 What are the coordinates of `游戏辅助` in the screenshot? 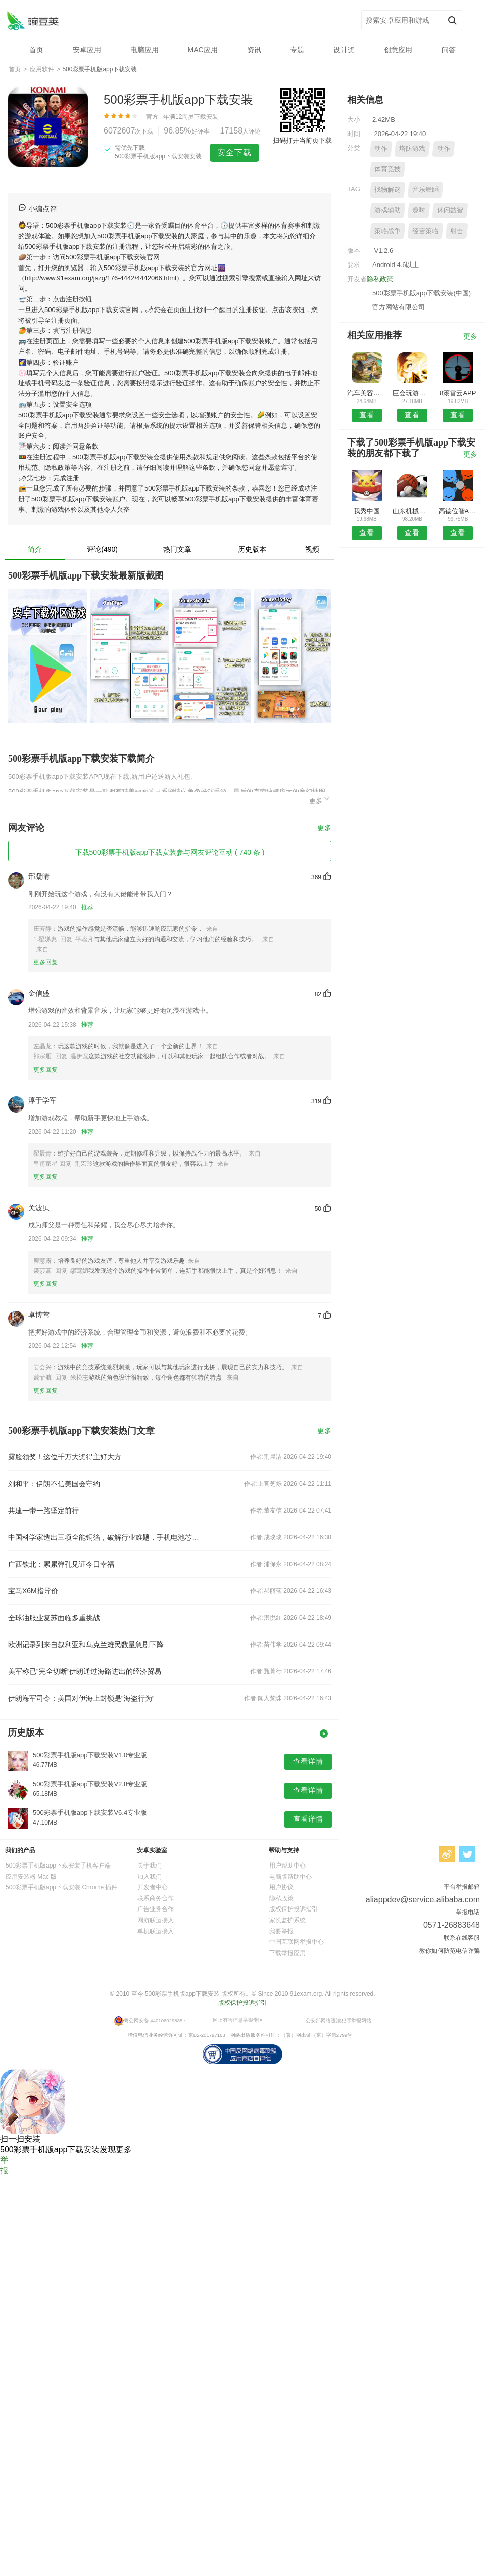 It's located at (387, 210).